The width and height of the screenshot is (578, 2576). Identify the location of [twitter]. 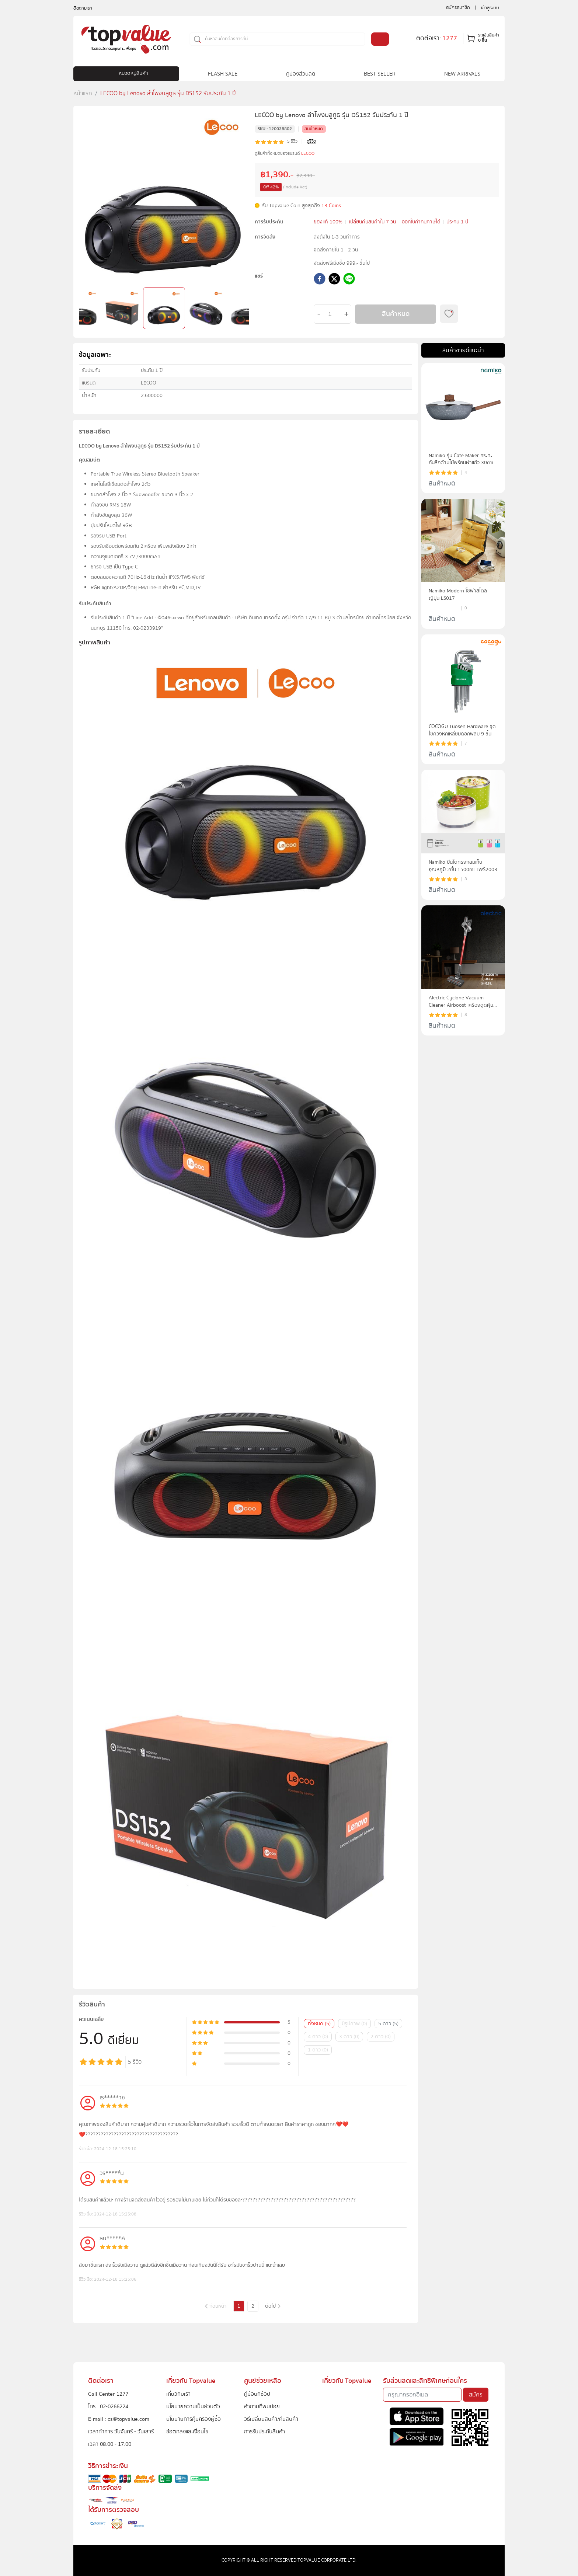
(334, 280).